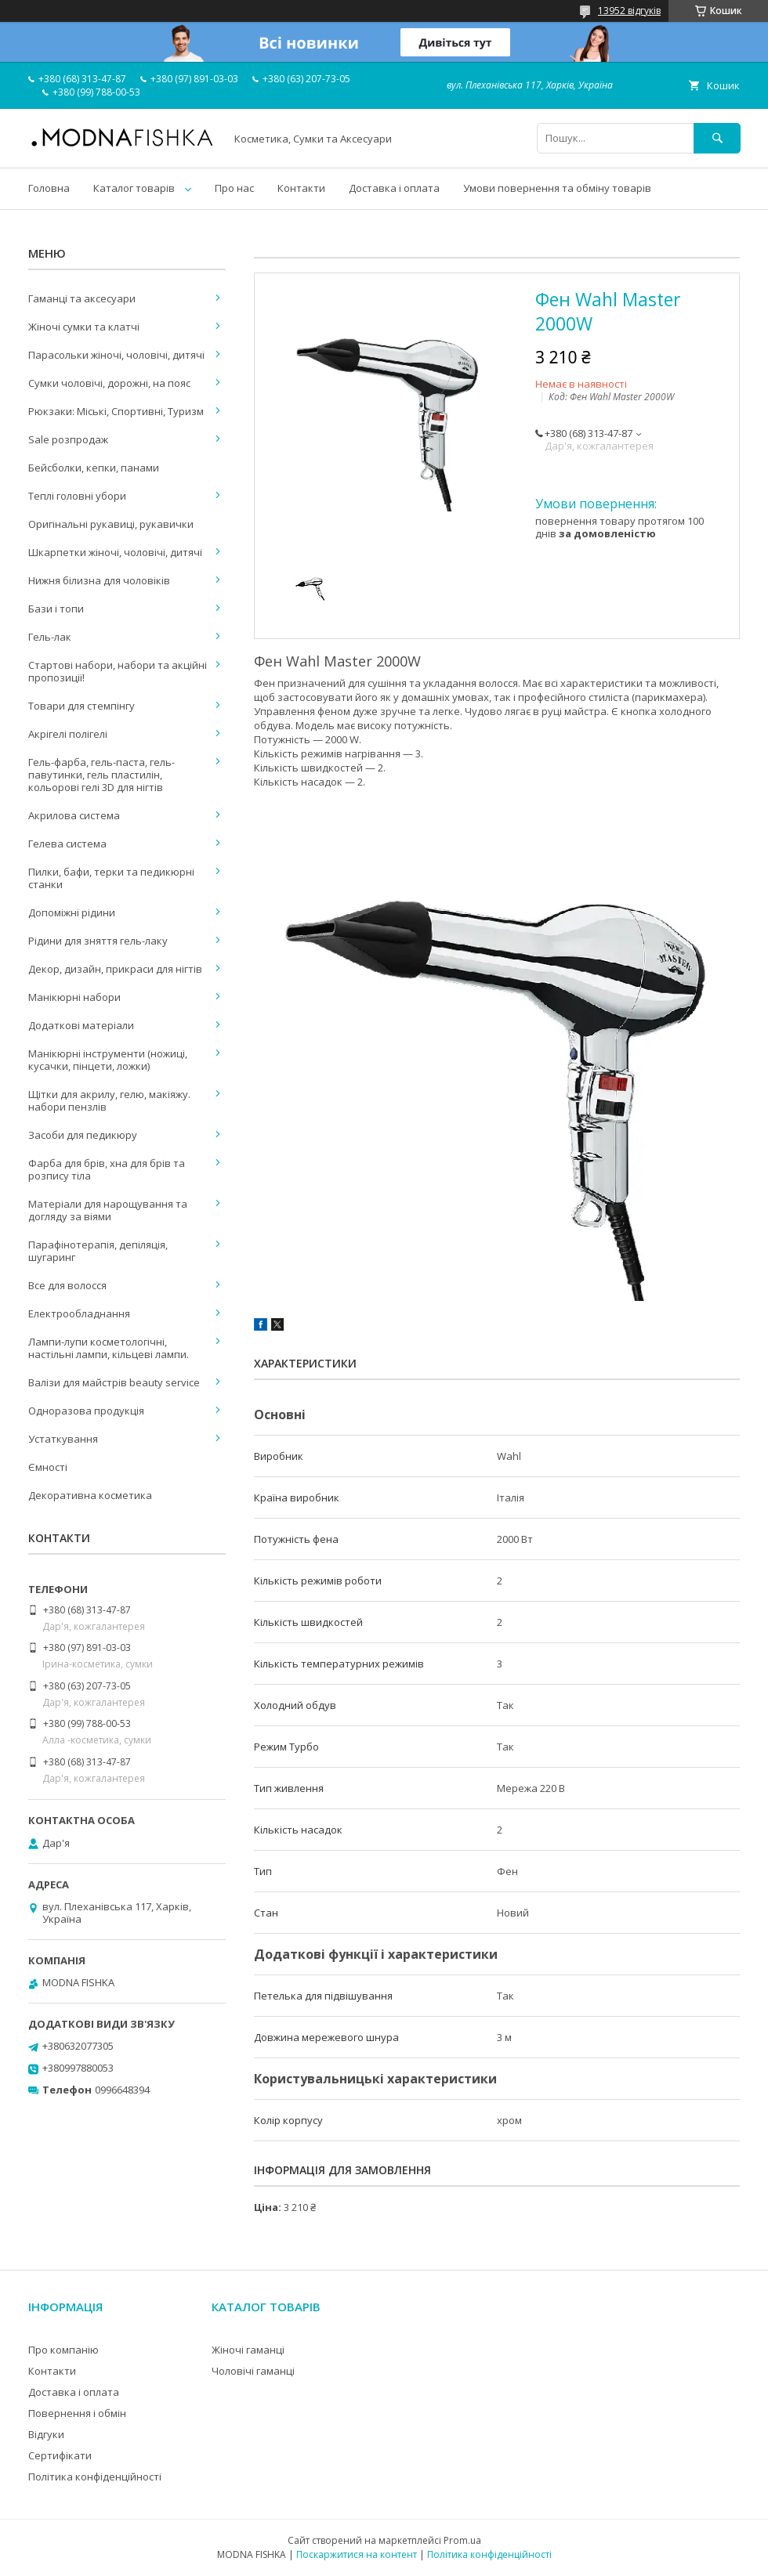 This screenshot has height=2576, width=768. I want to click on Допоміжні рідини, so click(71, 912).